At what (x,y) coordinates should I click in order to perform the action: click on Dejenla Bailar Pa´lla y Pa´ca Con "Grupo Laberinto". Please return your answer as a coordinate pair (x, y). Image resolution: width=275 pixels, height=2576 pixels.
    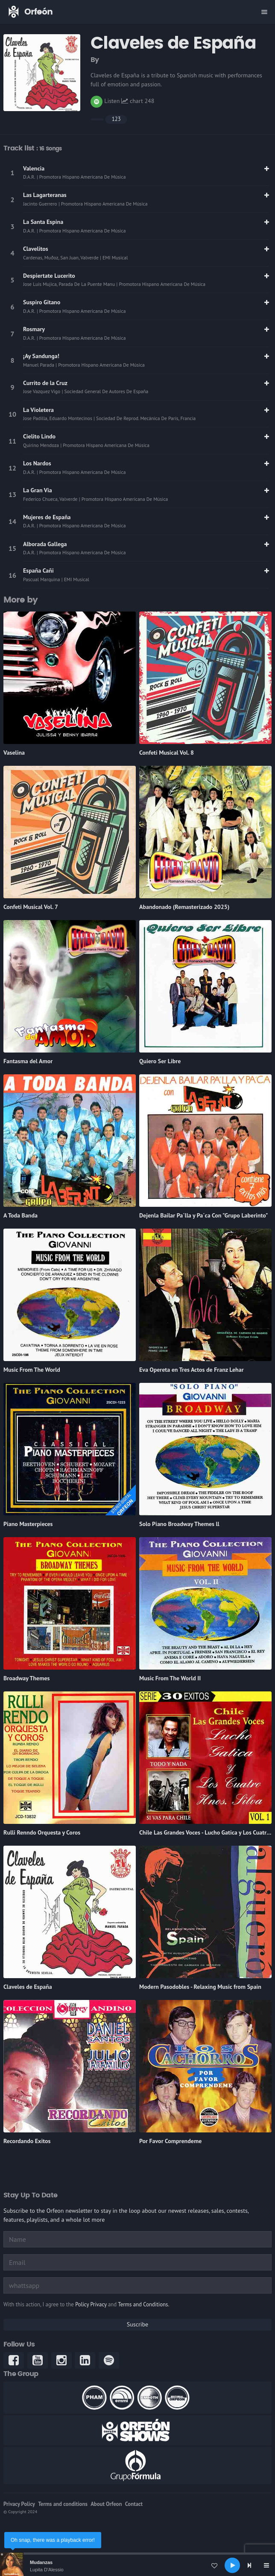
    Looking at the image, I should click on (203, 1215).